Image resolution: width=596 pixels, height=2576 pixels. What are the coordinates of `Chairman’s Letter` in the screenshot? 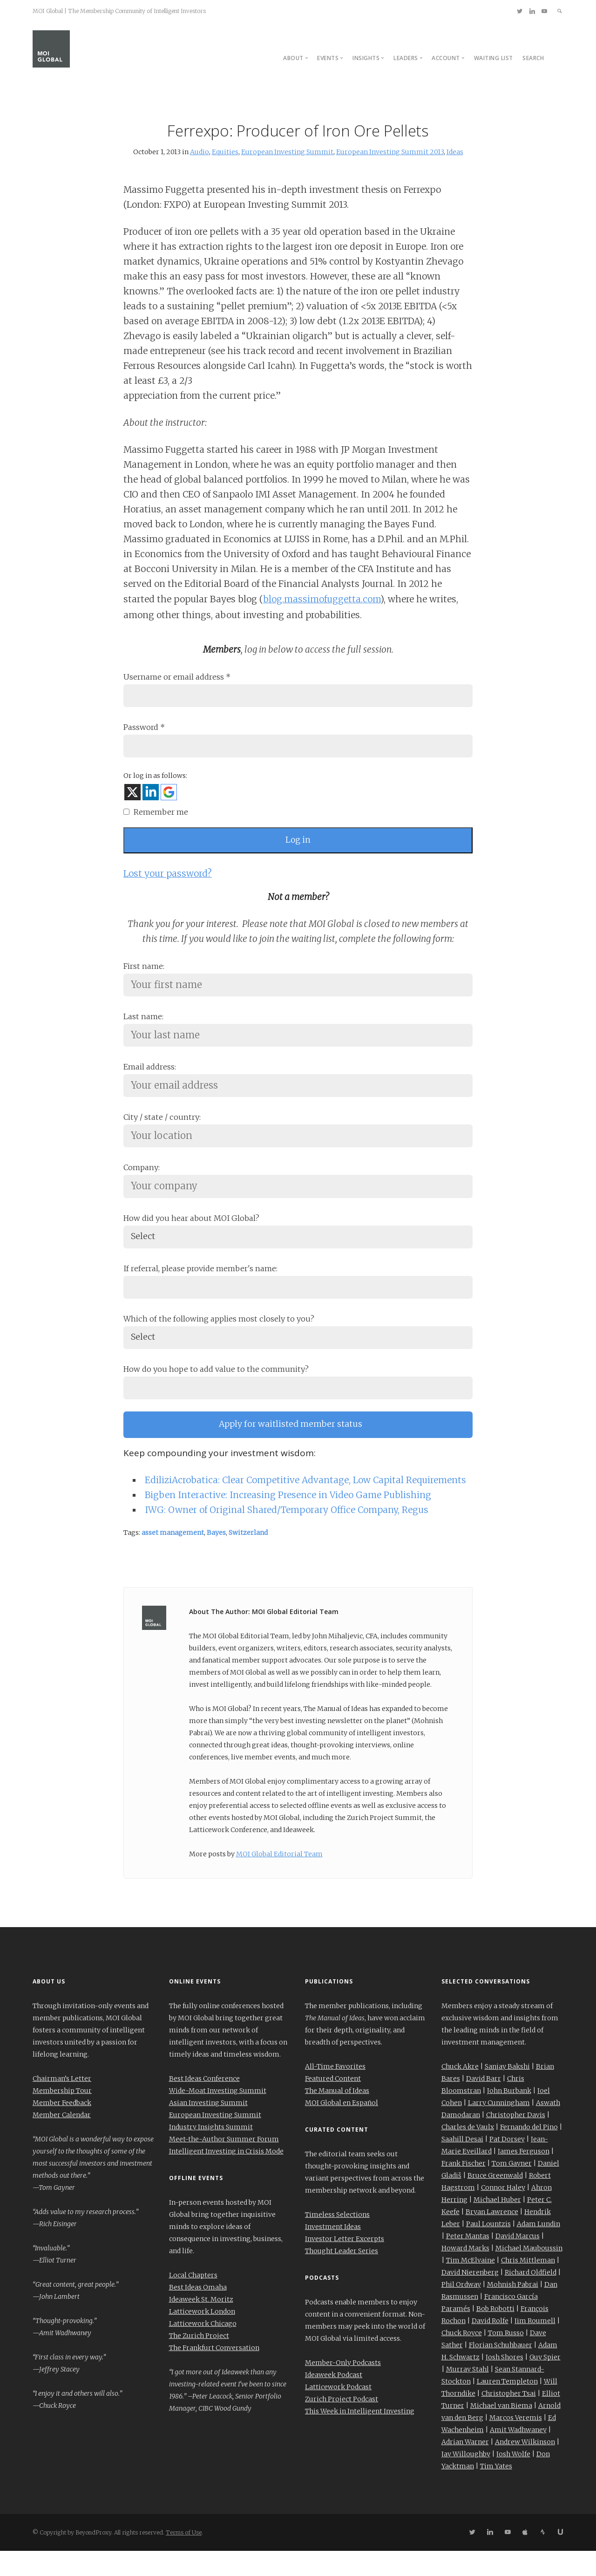 It's located at (62, 2103).